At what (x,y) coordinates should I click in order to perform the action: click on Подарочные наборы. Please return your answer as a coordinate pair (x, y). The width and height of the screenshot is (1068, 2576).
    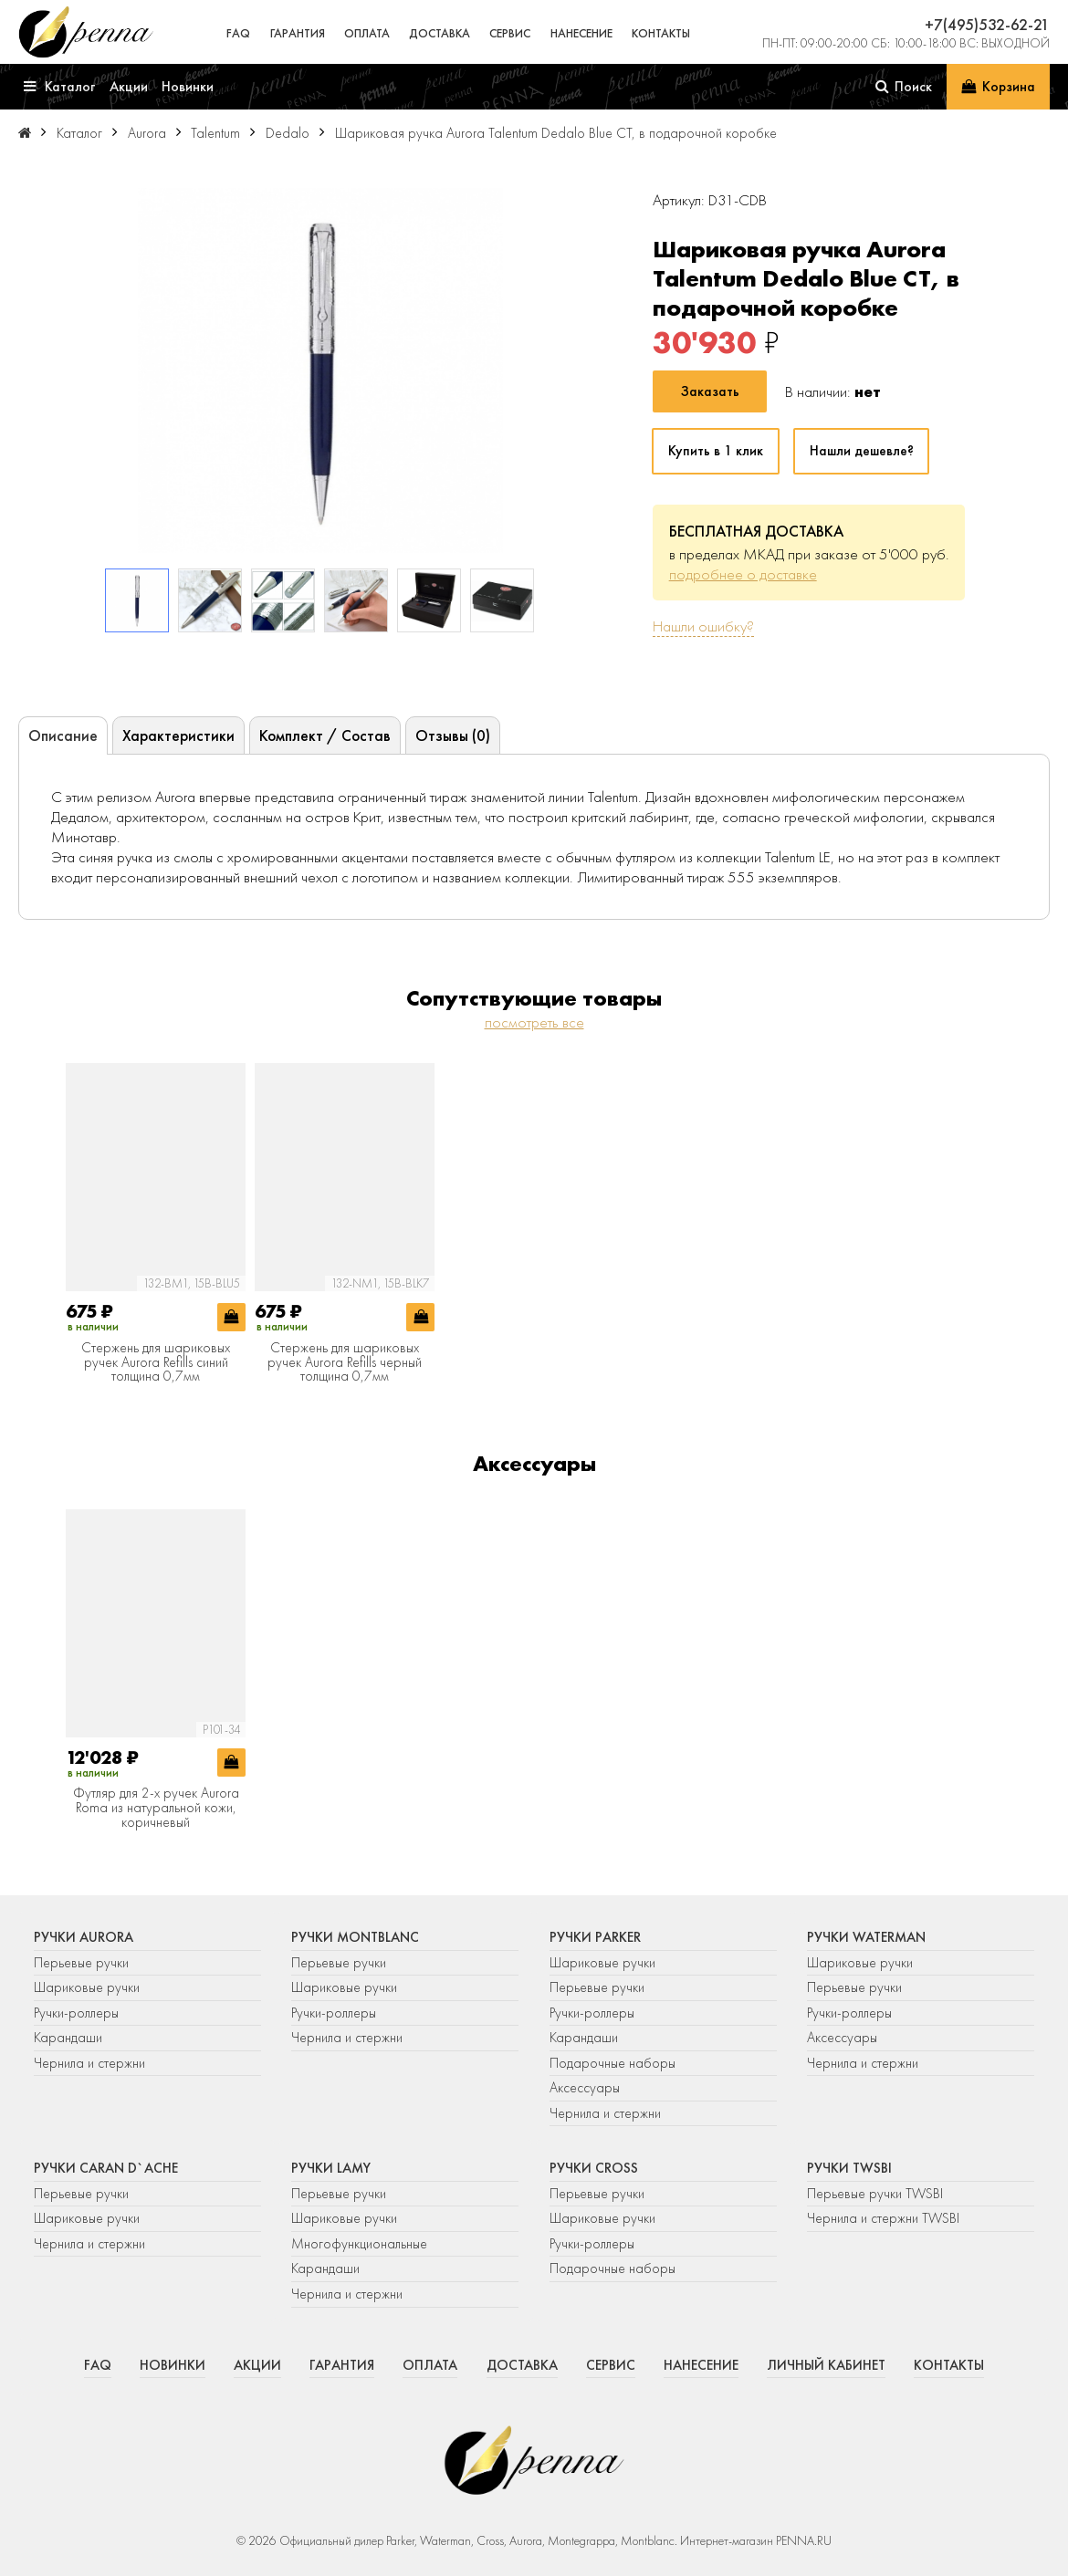
    Looking at the image, I should click on (612, 2063).